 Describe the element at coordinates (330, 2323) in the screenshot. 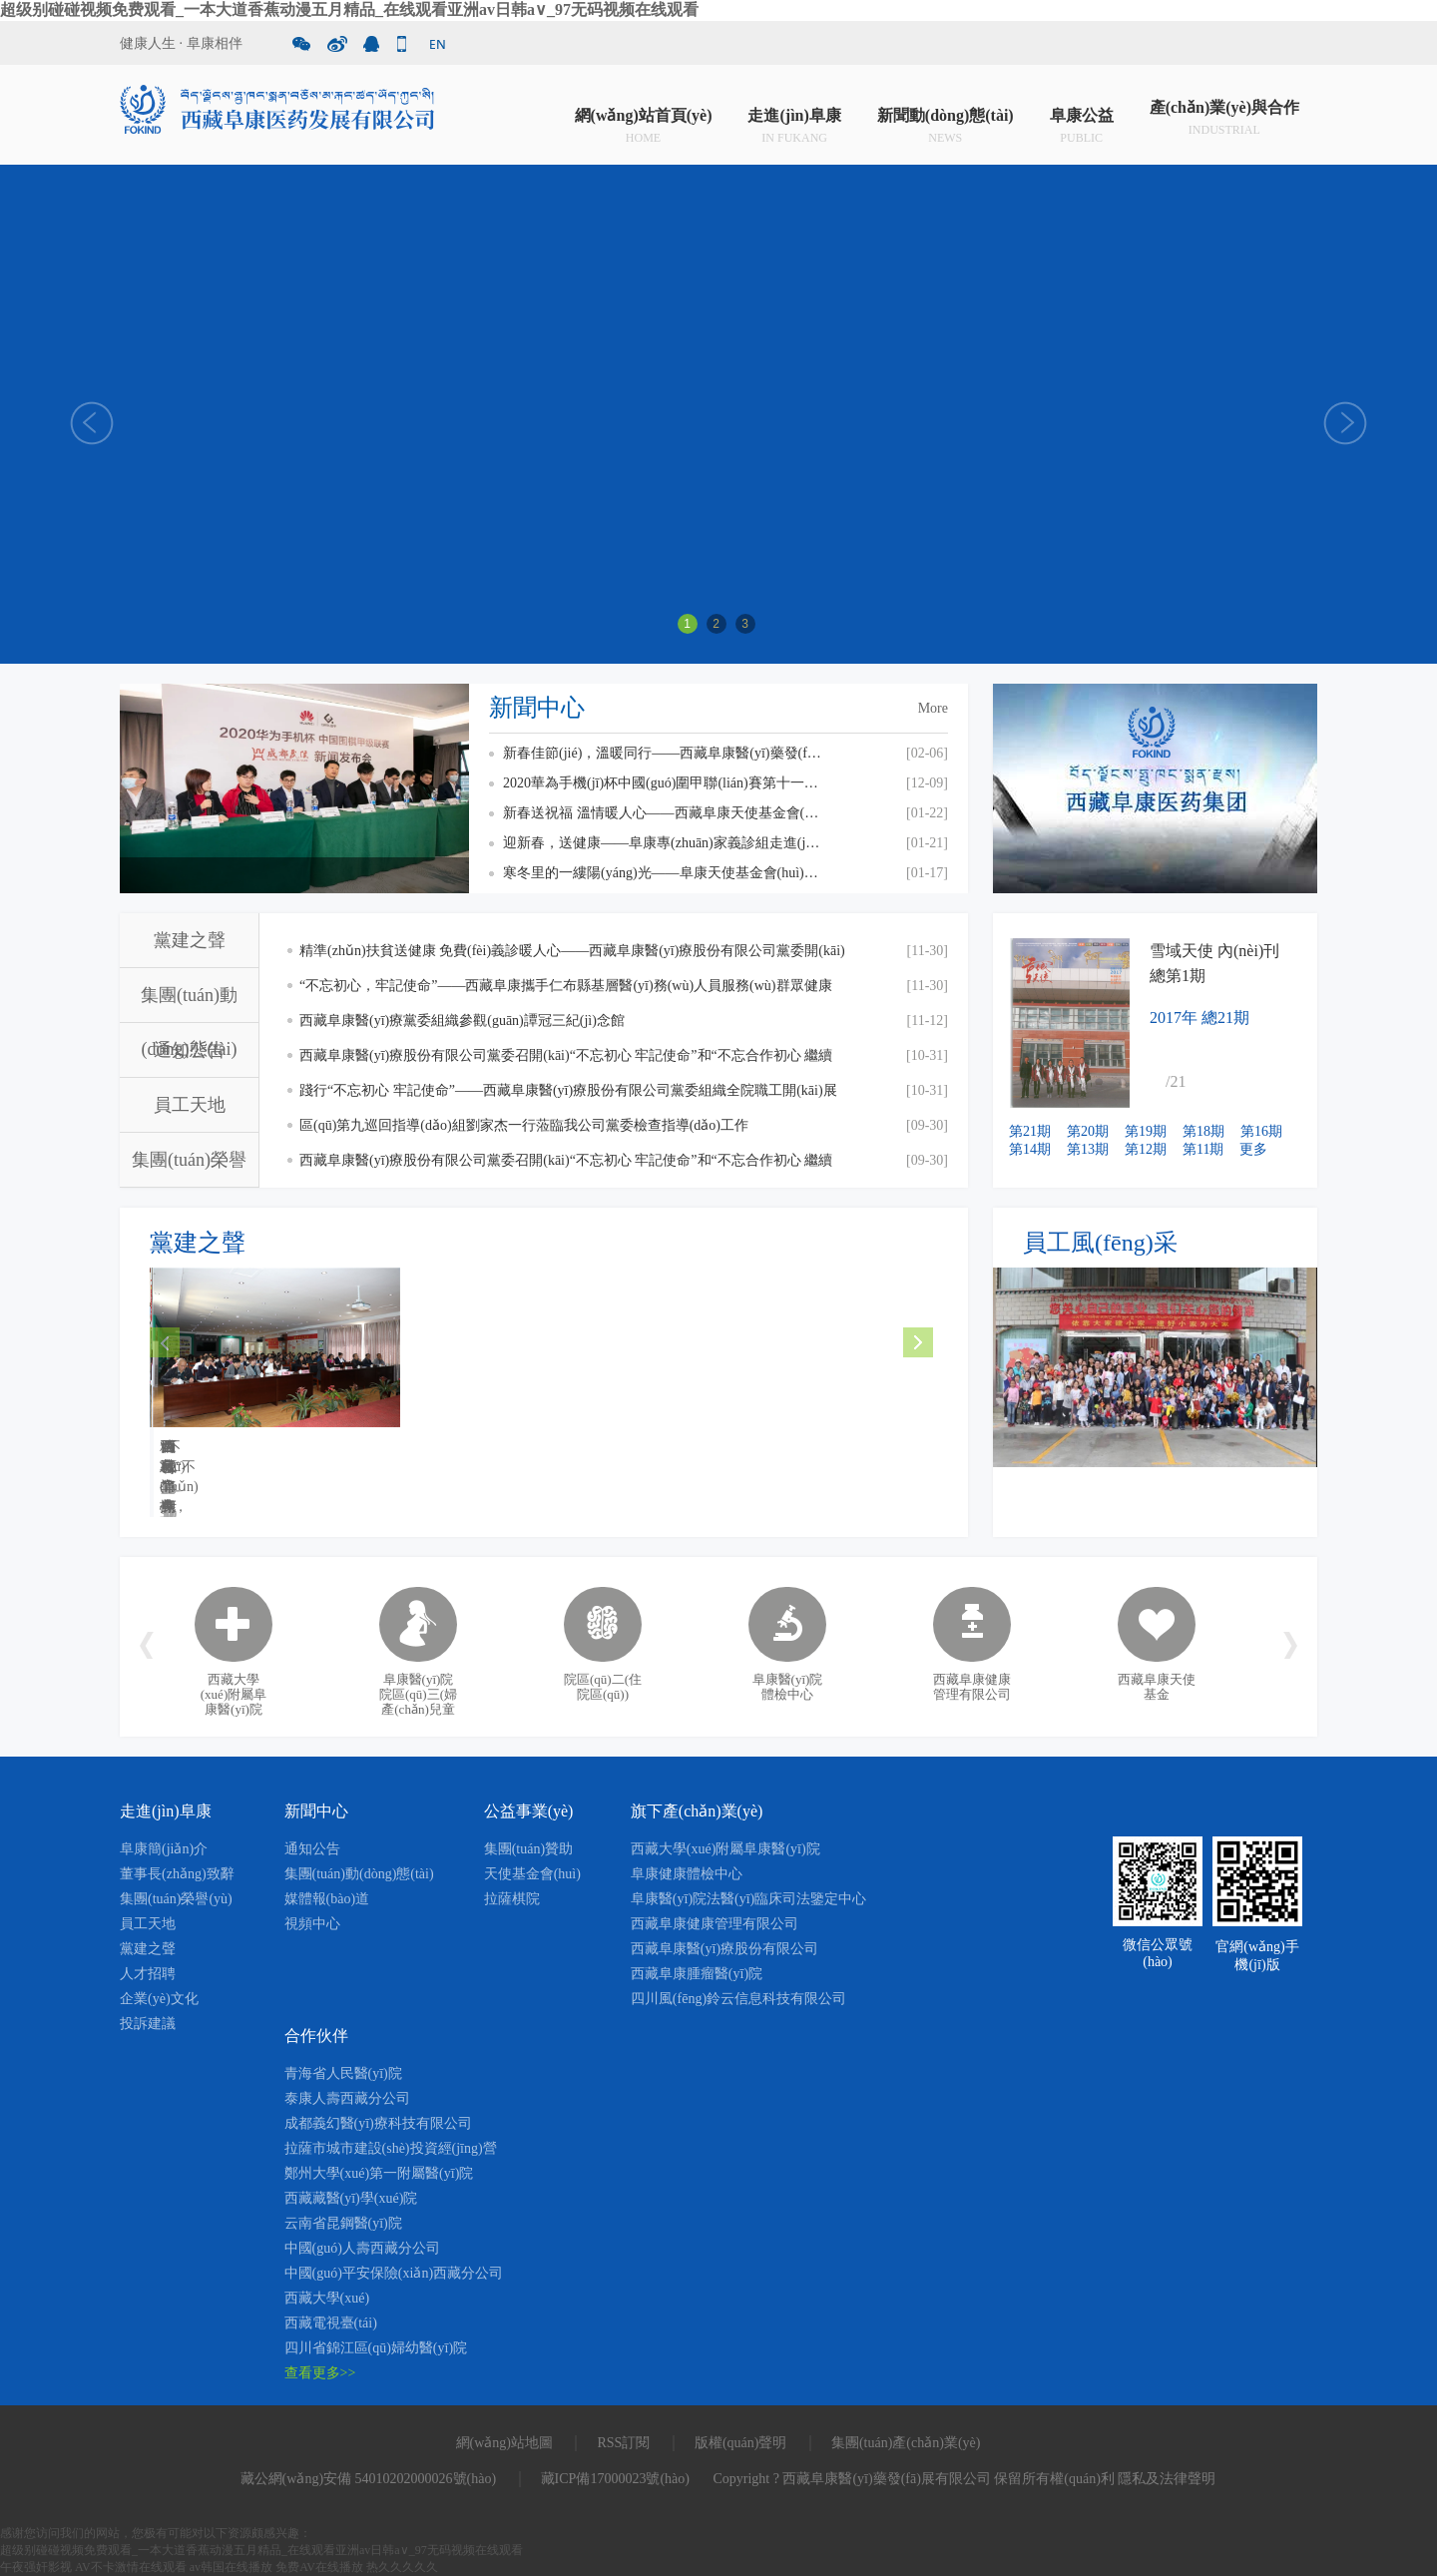

I see `西藏電視臺(tái)` at that location.